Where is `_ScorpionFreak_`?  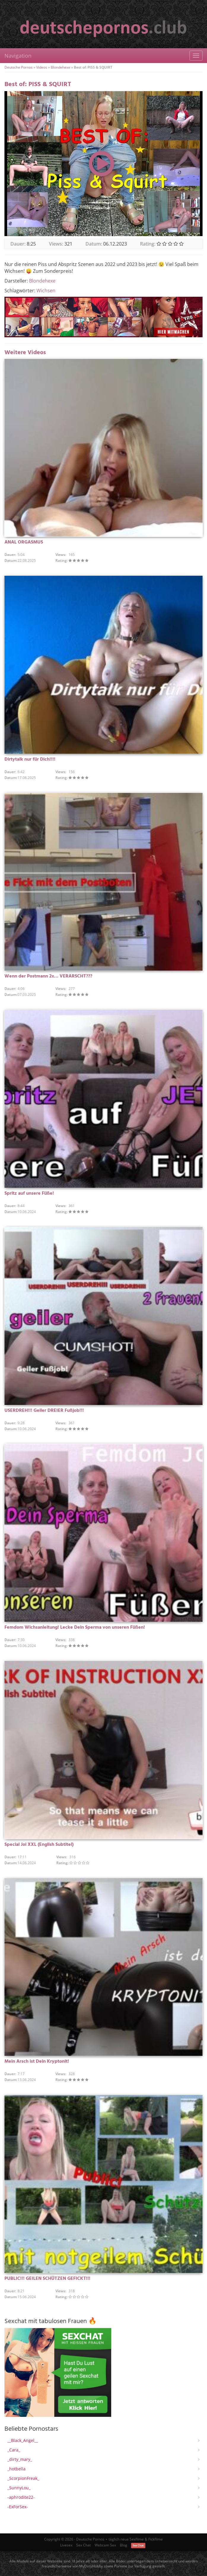 _ScorpionFreak_ is located at coordinates (23, 2478).